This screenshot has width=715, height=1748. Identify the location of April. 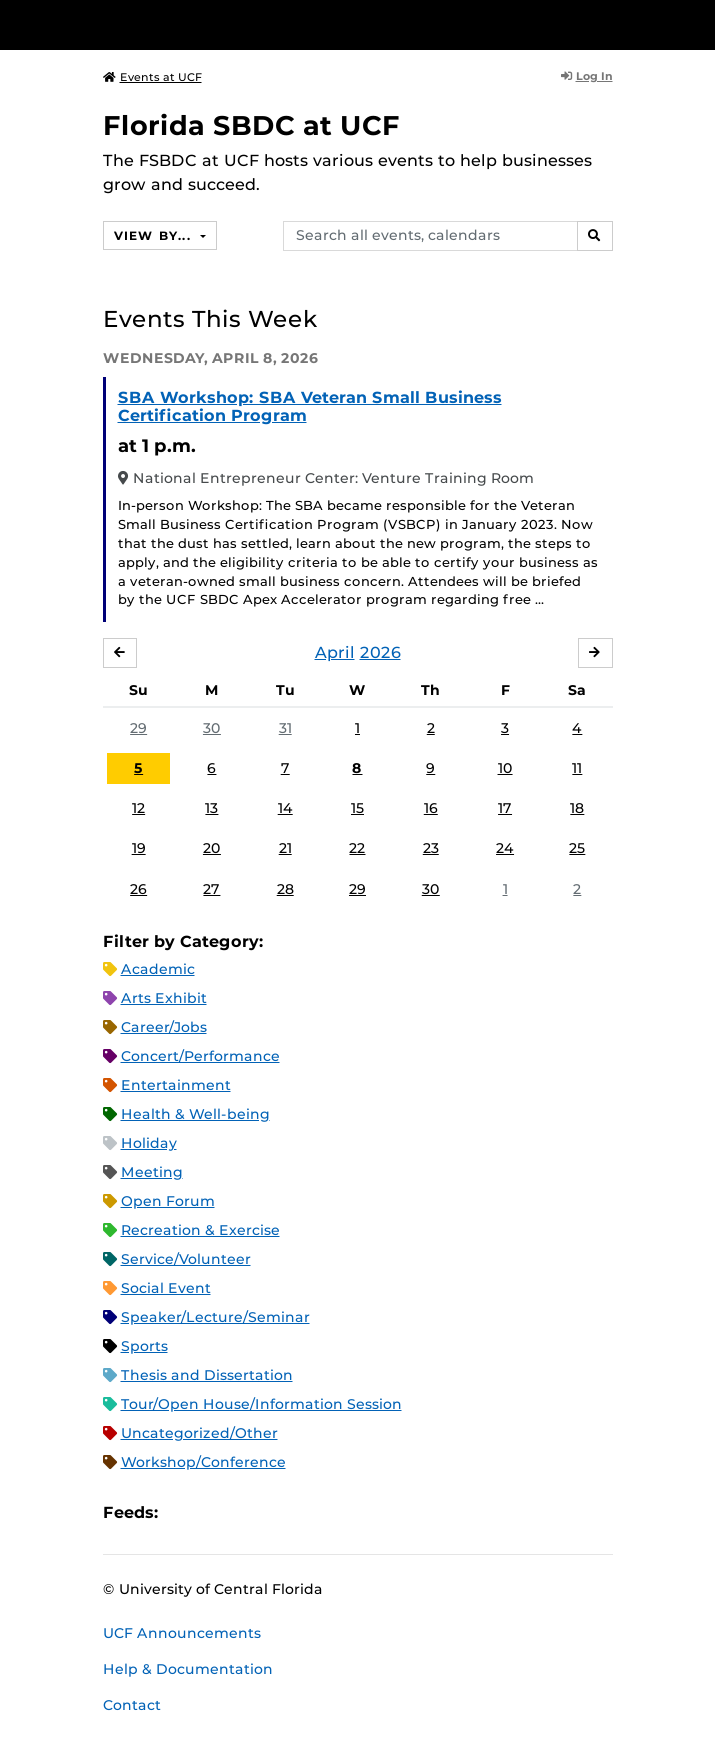
(335, 652).